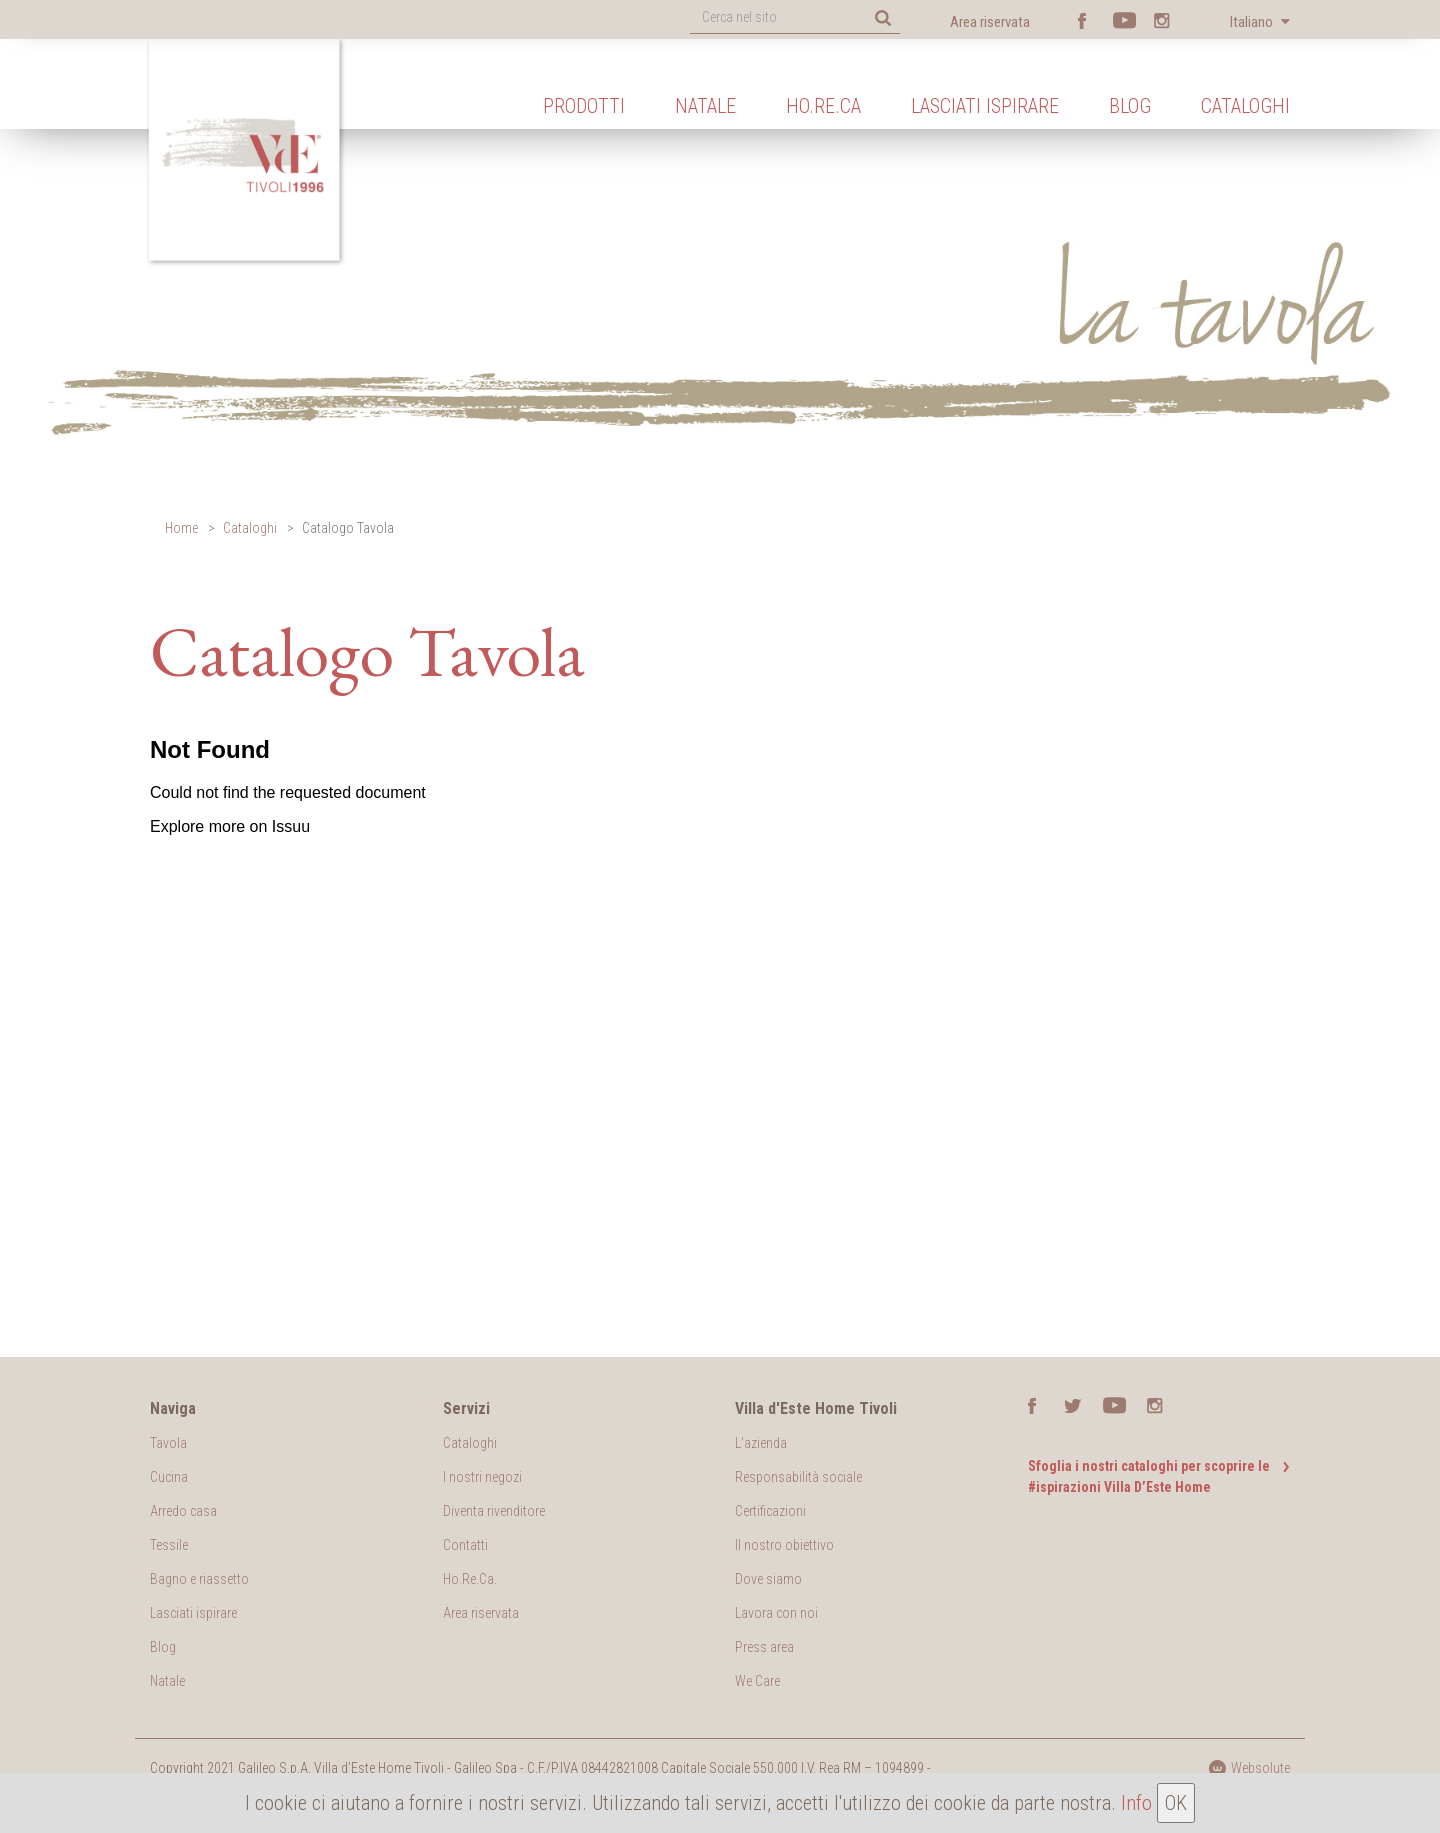  Describe the element at coordinates (761, 1443) in the screenshot. I see `L'azienda` at that location.